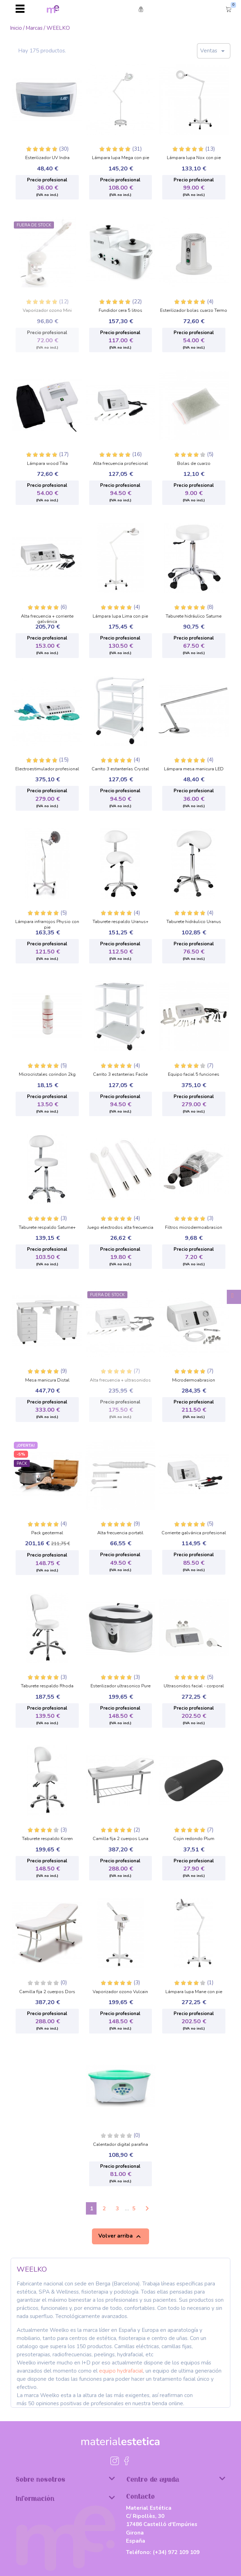 The width and height of the screenshot is (241, 2576). I want to click on Lámpara lupa Mane con pie, so click(193, 1992).